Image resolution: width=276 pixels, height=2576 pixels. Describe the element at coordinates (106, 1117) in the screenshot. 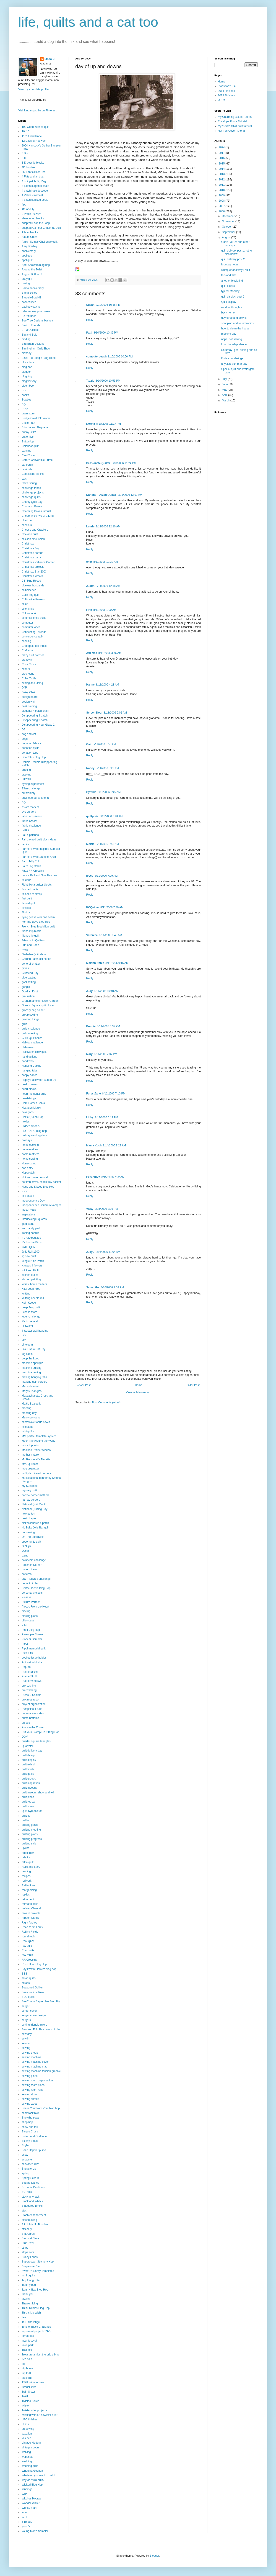

I see `8/13/2006 6:12 PM` at that location.